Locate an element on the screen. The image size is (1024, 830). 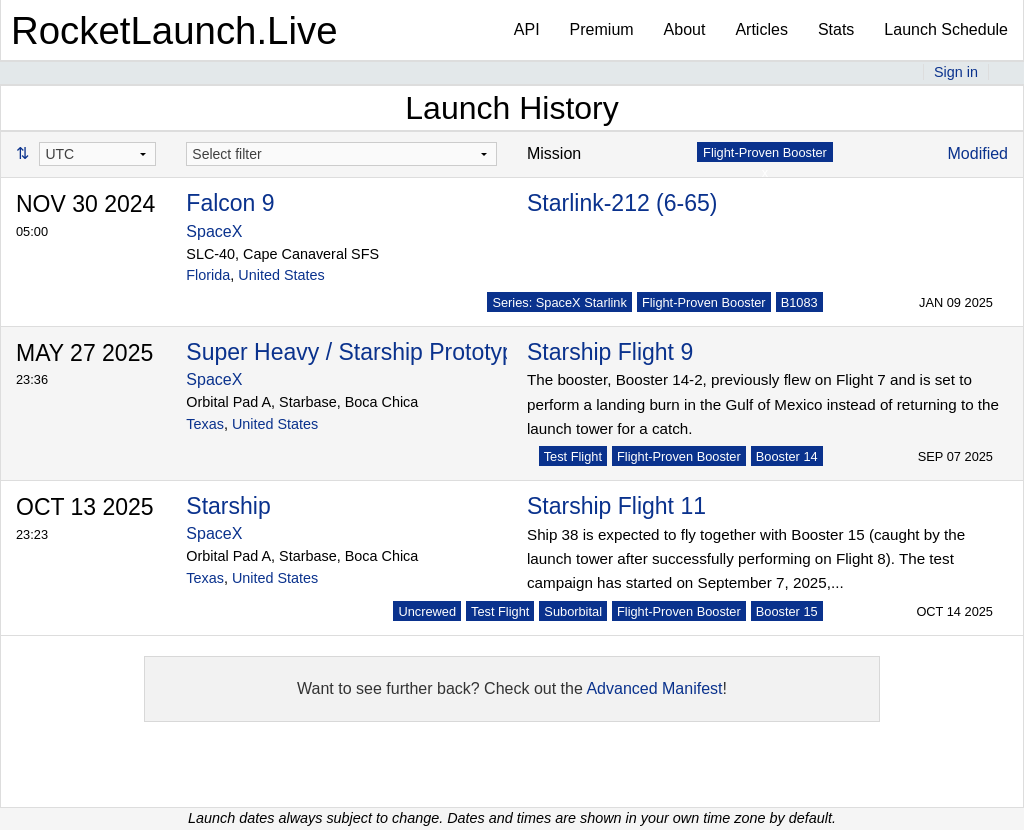
About is located at coordinates (685, 29).